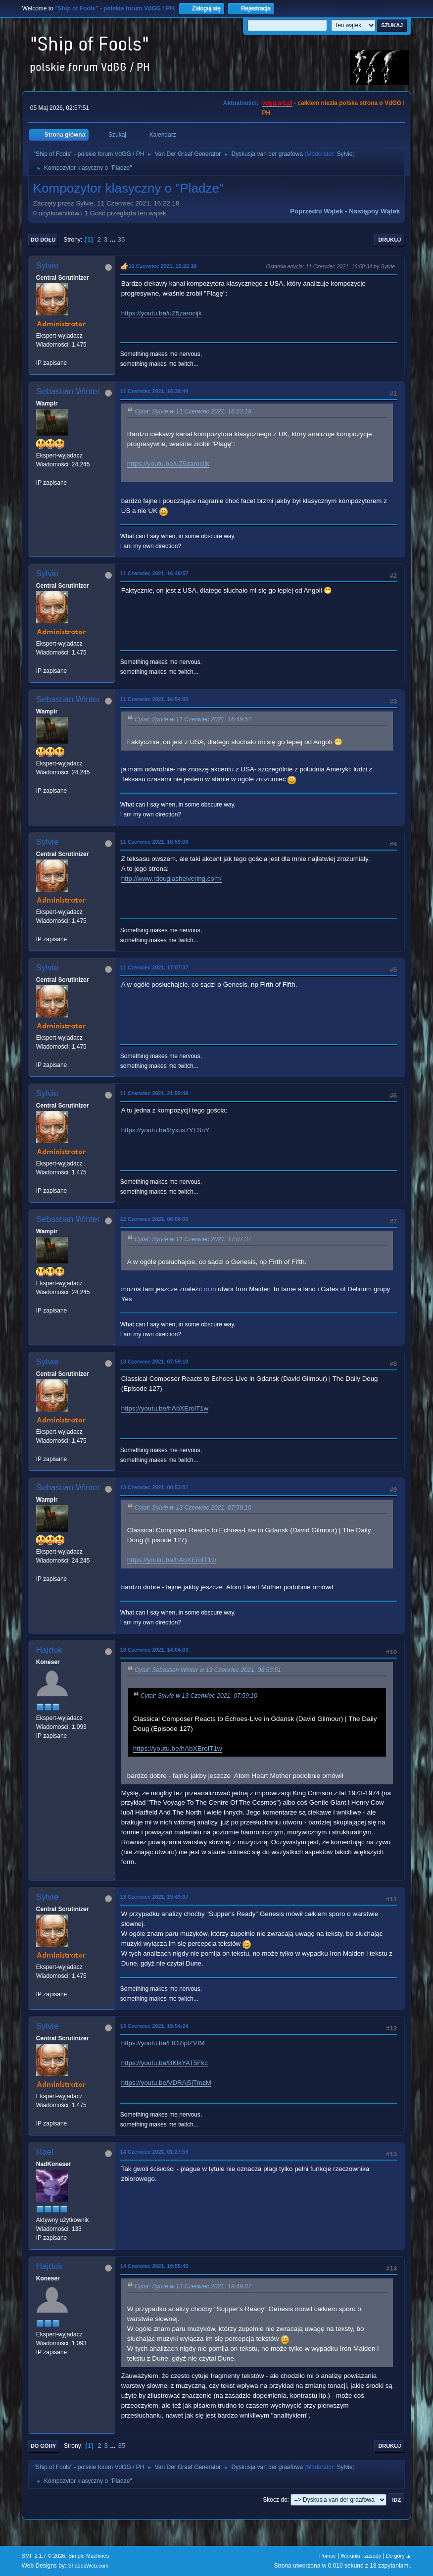 This screenshot has width=433, height=2576. Describe the element at coordinates (193, 2286) in the screenshot. I see `Cytat: Sylvie w 13 Czerwiec 2021, 19:49:07` at that location.